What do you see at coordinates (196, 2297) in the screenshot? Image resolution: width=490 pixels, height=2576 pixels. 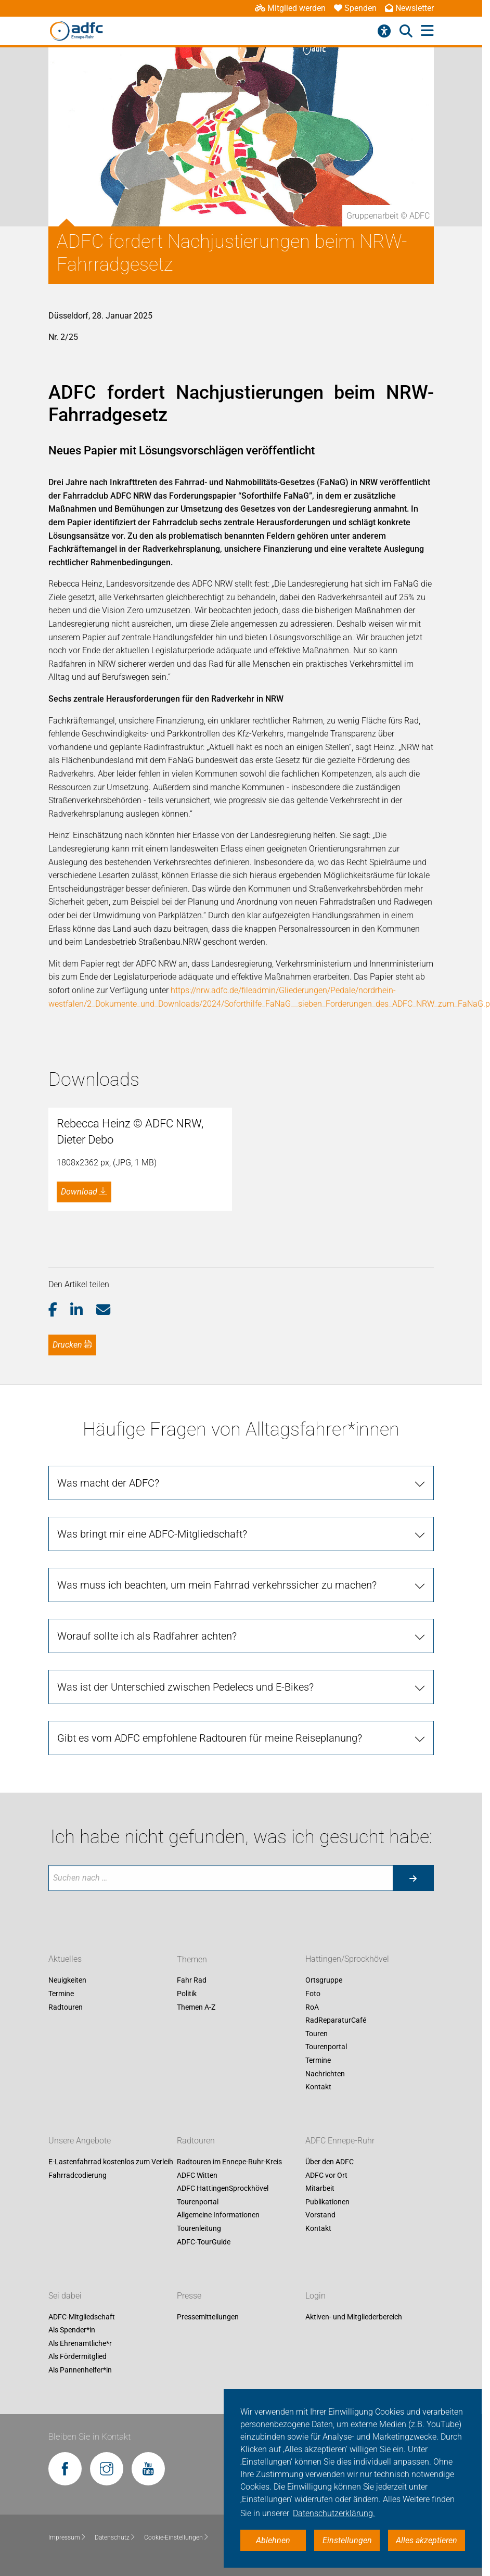 I see `Themen A-Z` at bounding box center [196, 2297].